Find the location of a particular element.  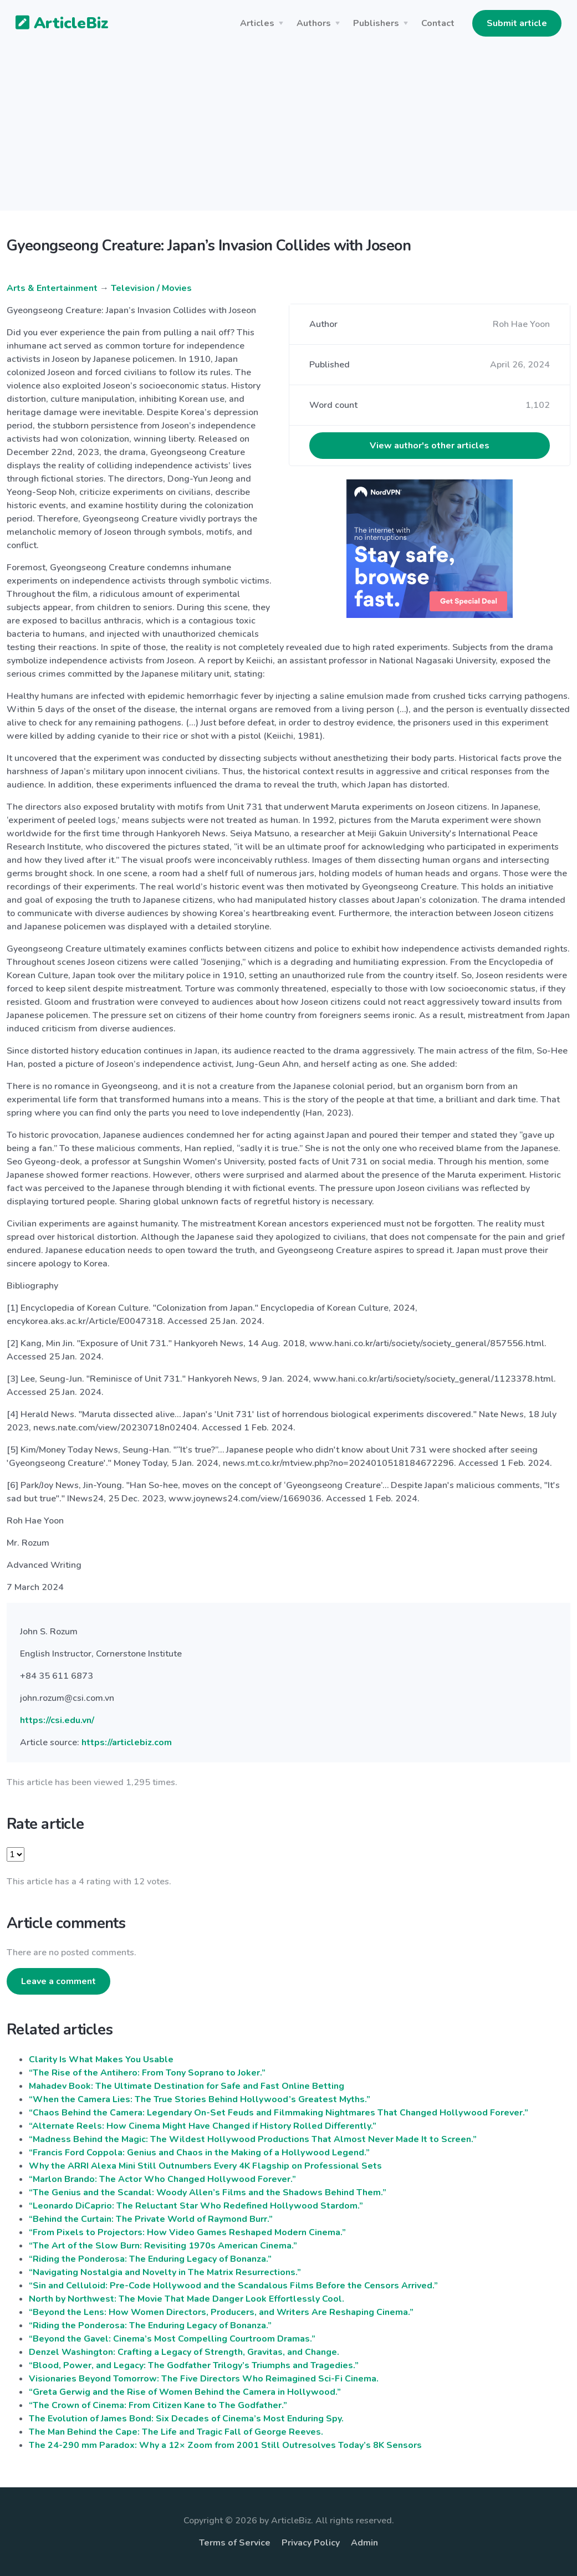

“Chaos Behind the Camera: Legendary On-Set Feuds and Filmmaking Nightmares That Changed Hollywood Forever.” is located at coordinates (278, 2113).